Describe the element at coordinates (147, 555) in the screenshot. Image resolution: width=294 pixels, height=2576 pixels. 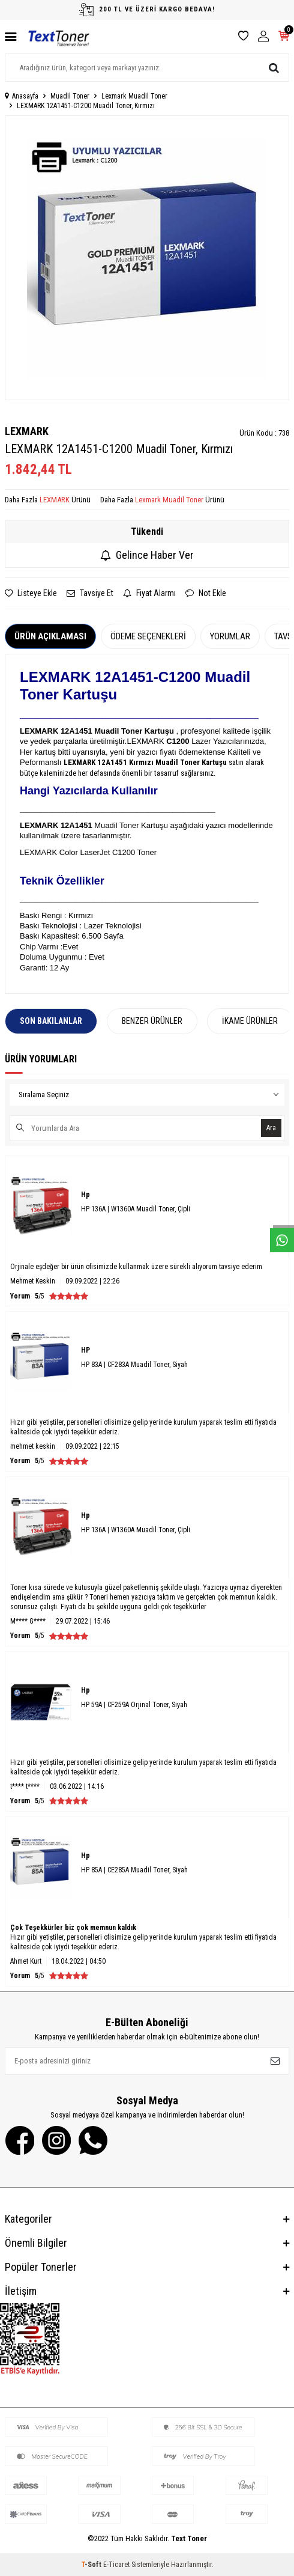
I see `Gelince Haber Ver` at that location.